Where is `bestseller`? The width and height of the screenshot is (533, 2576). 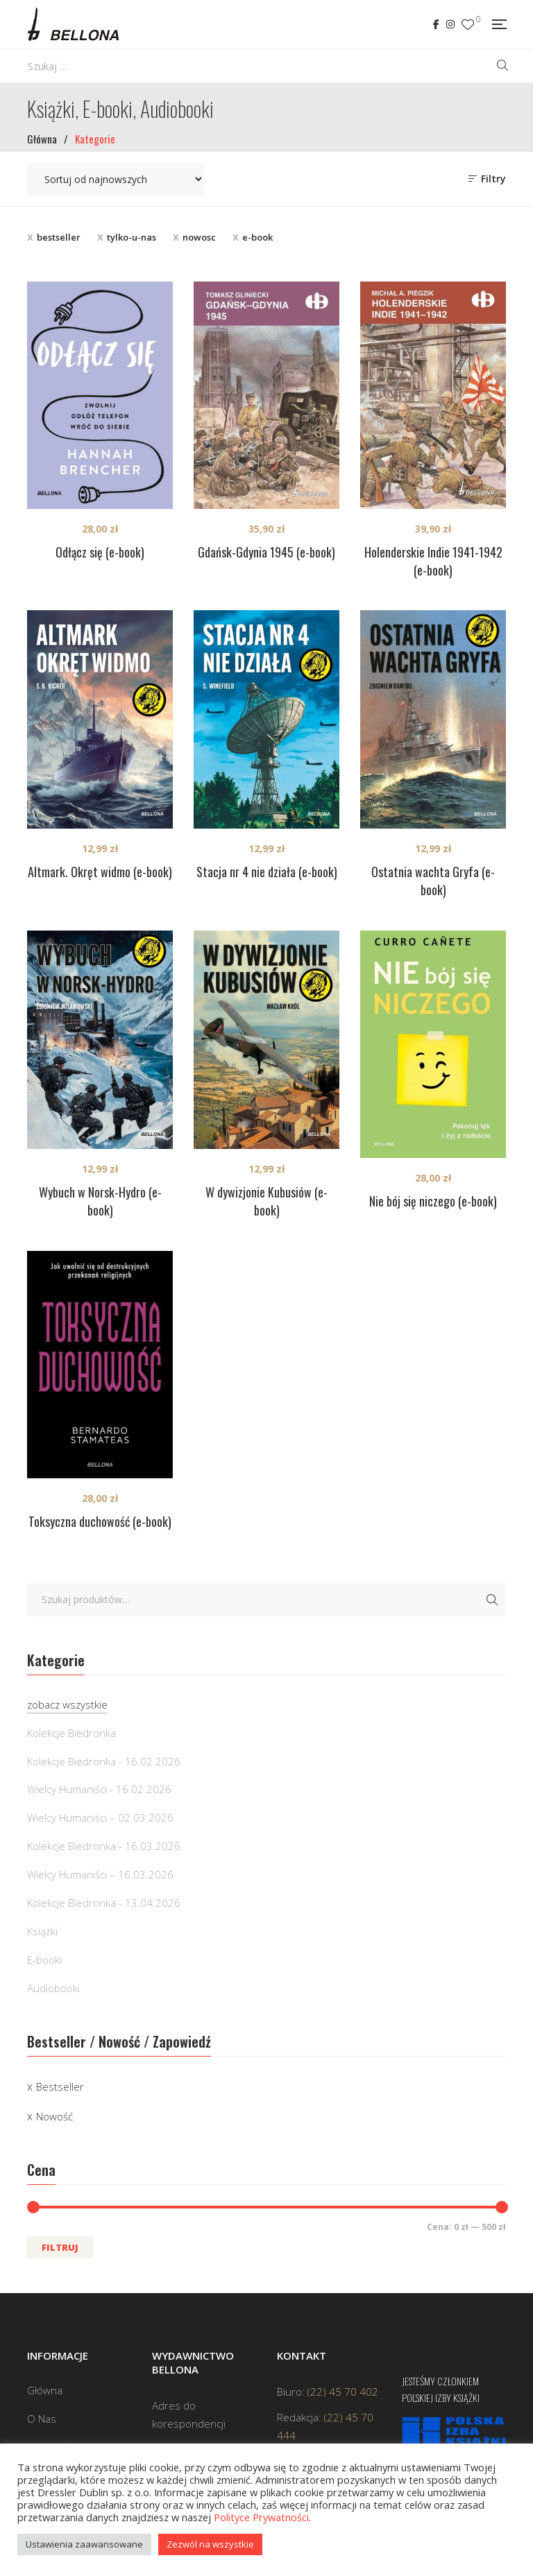 bestseller is located at coordinates (59, 237).